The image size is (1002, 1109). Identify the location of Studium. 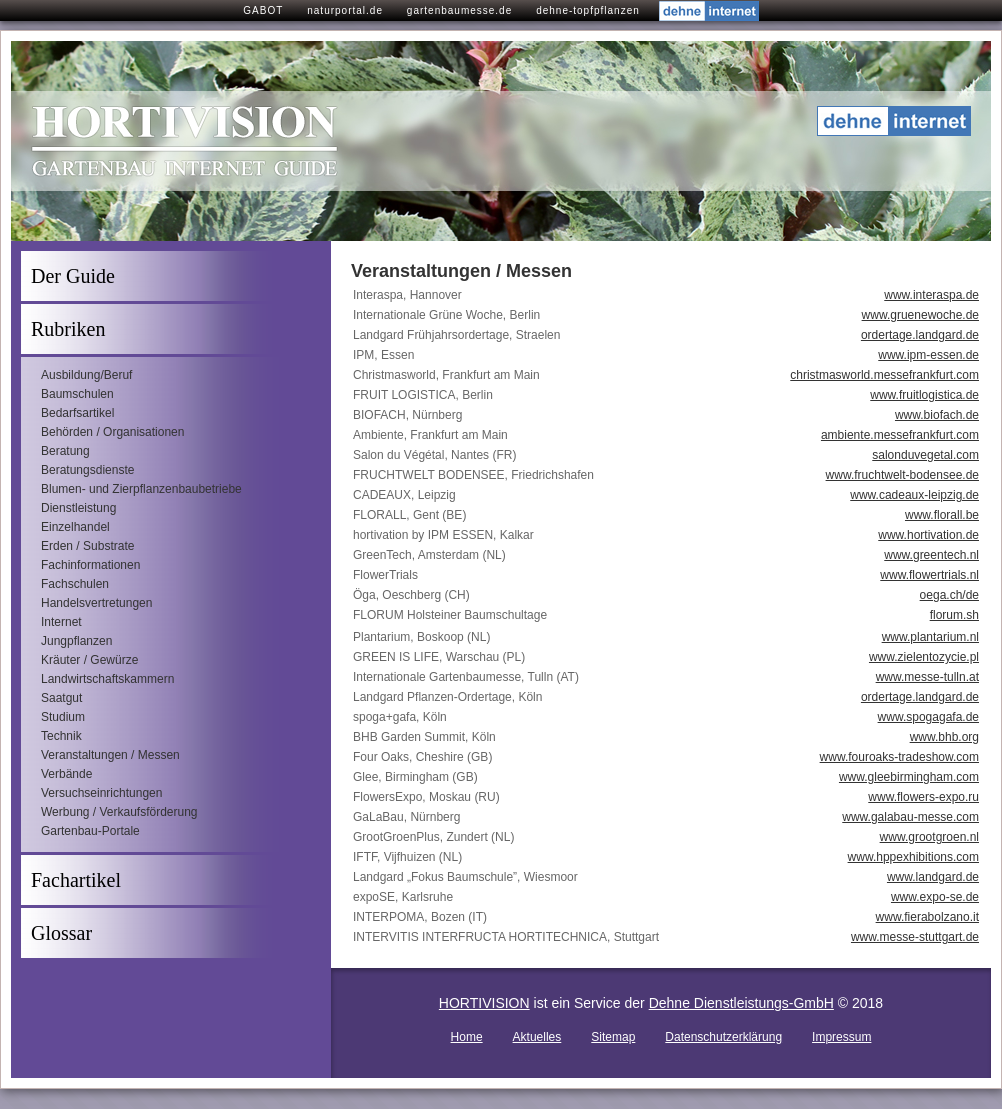
(63, 717).